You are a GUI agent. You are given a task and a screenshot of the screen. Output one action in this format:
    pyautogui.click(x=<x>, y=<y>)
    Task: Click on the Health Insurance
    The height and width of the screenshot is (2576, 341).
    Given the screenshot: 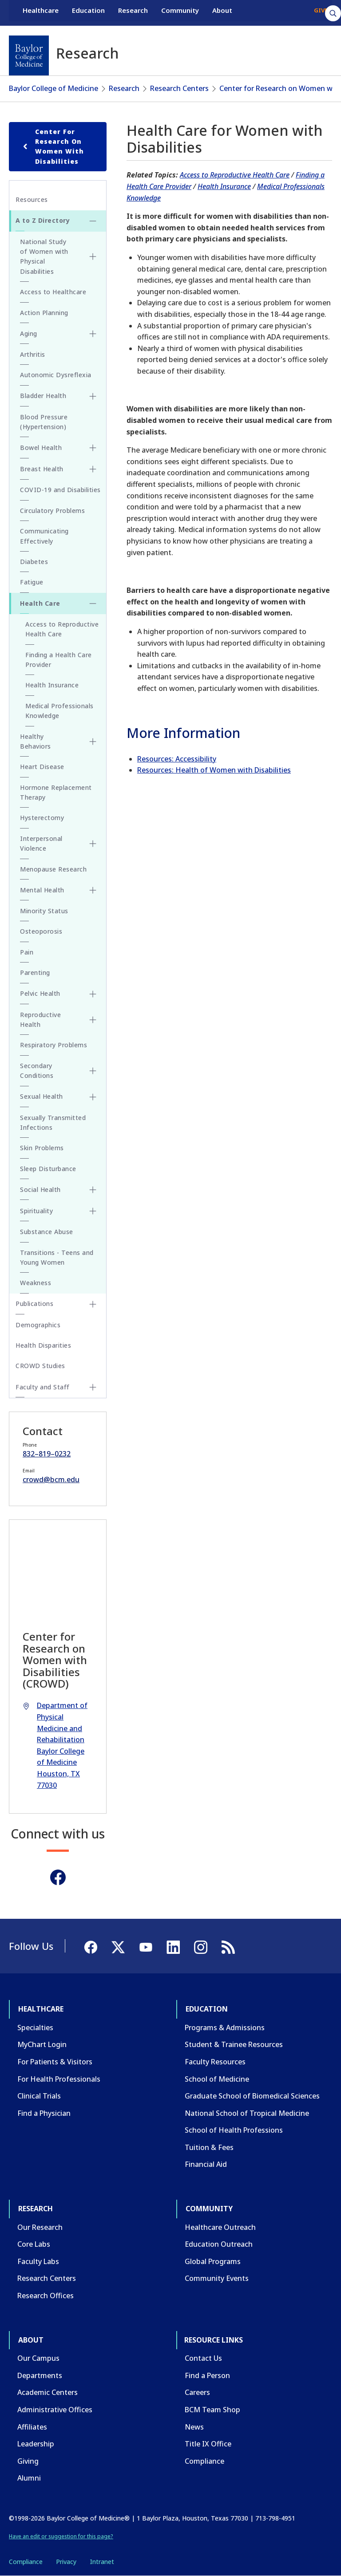 What is the action you would take?
    pyautogui.click(x=224, y=186)
    